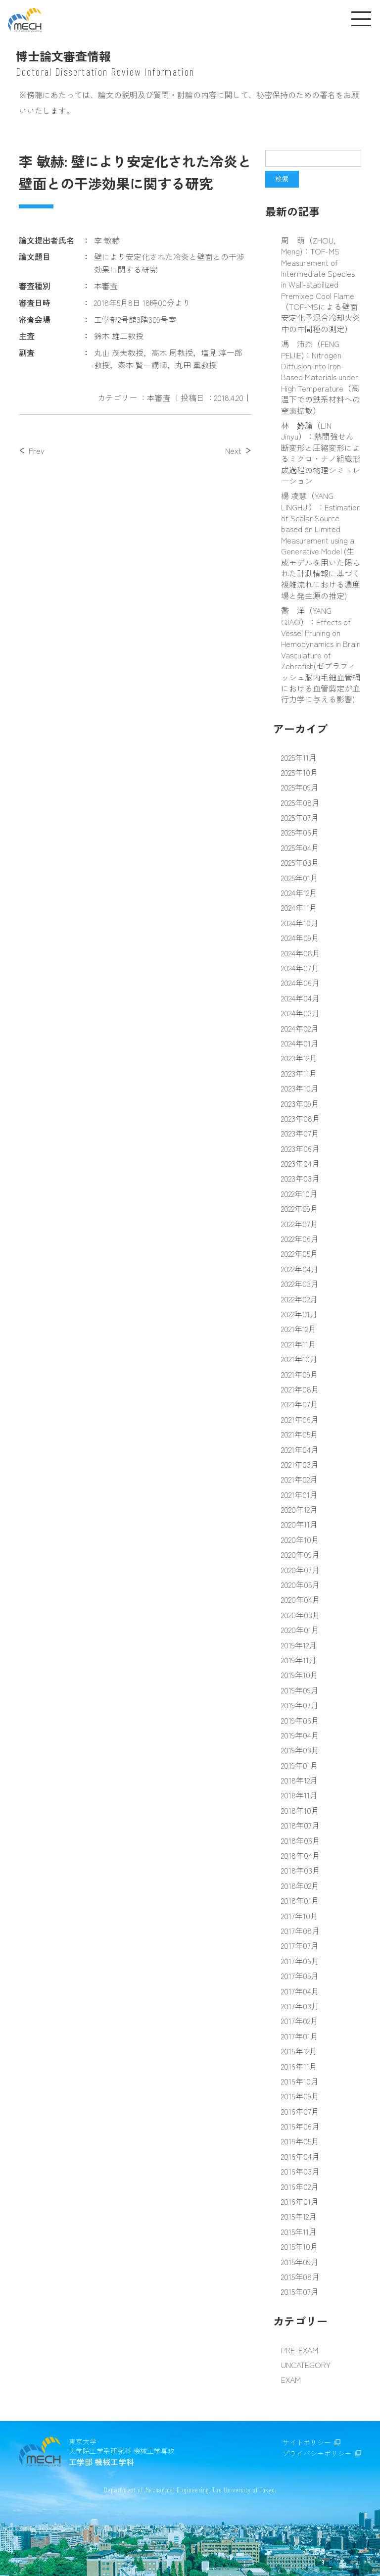 Image resolution: width=380 pixels, height=2576 pixels. What do you see at coordinates (300, 2156) in the screenshot?
I see `2016年04月` at bounding box center [300, 2156].